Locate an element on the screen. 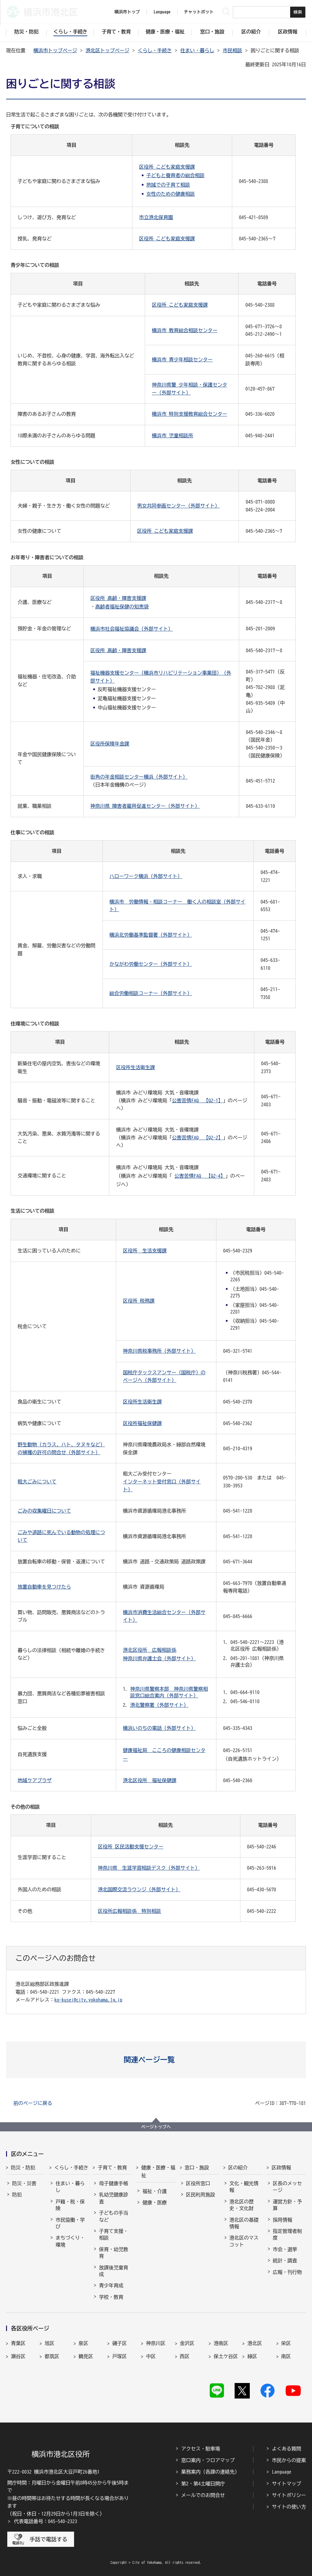 The height and width of the screenshot is (2576, 312). 区政情報 is located at coordinates (281, 2167).